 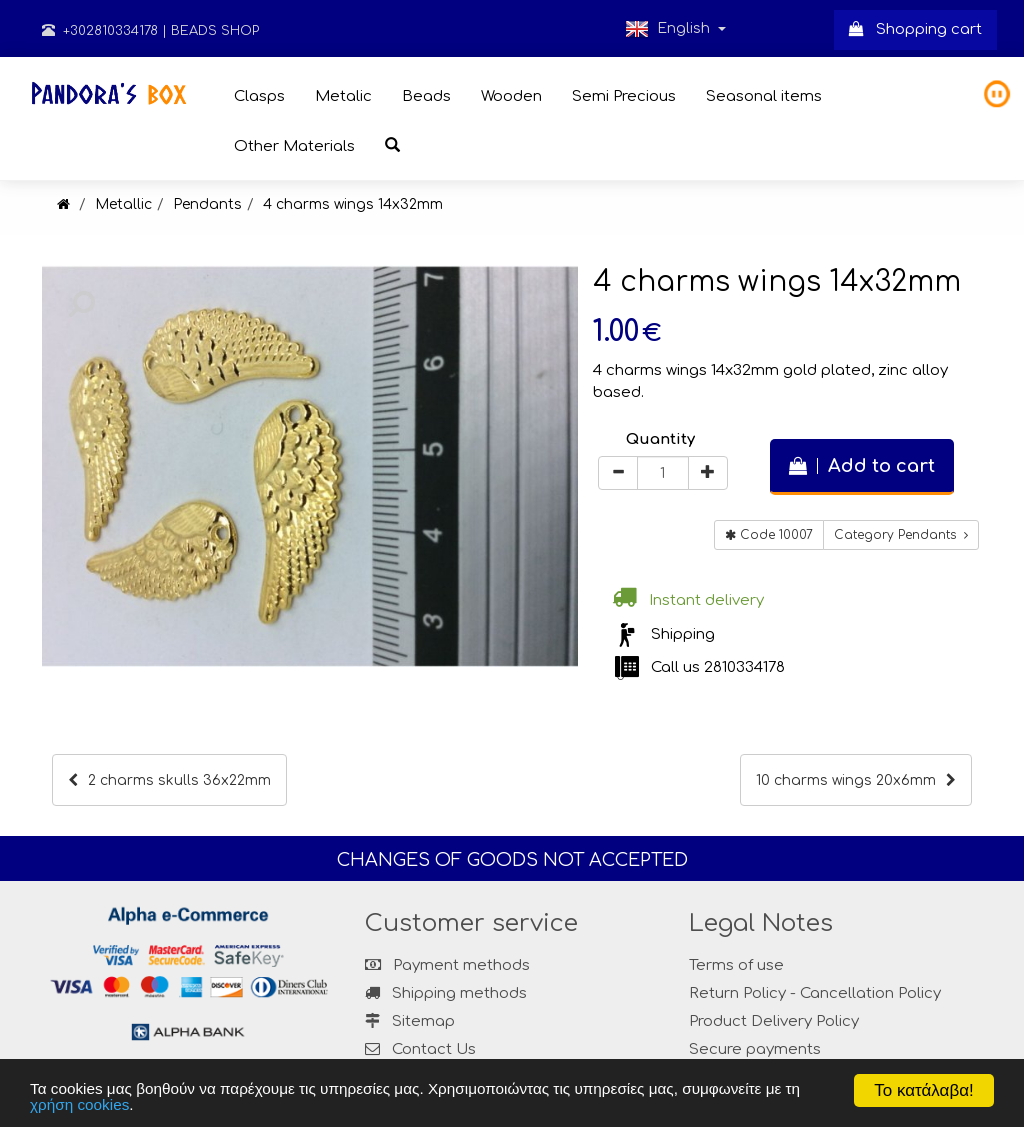 What do you see at coordinates (815, 993) in the screenshot?
I see `Return Policy - Cancellation Policy` at bounding box center [815, 993].